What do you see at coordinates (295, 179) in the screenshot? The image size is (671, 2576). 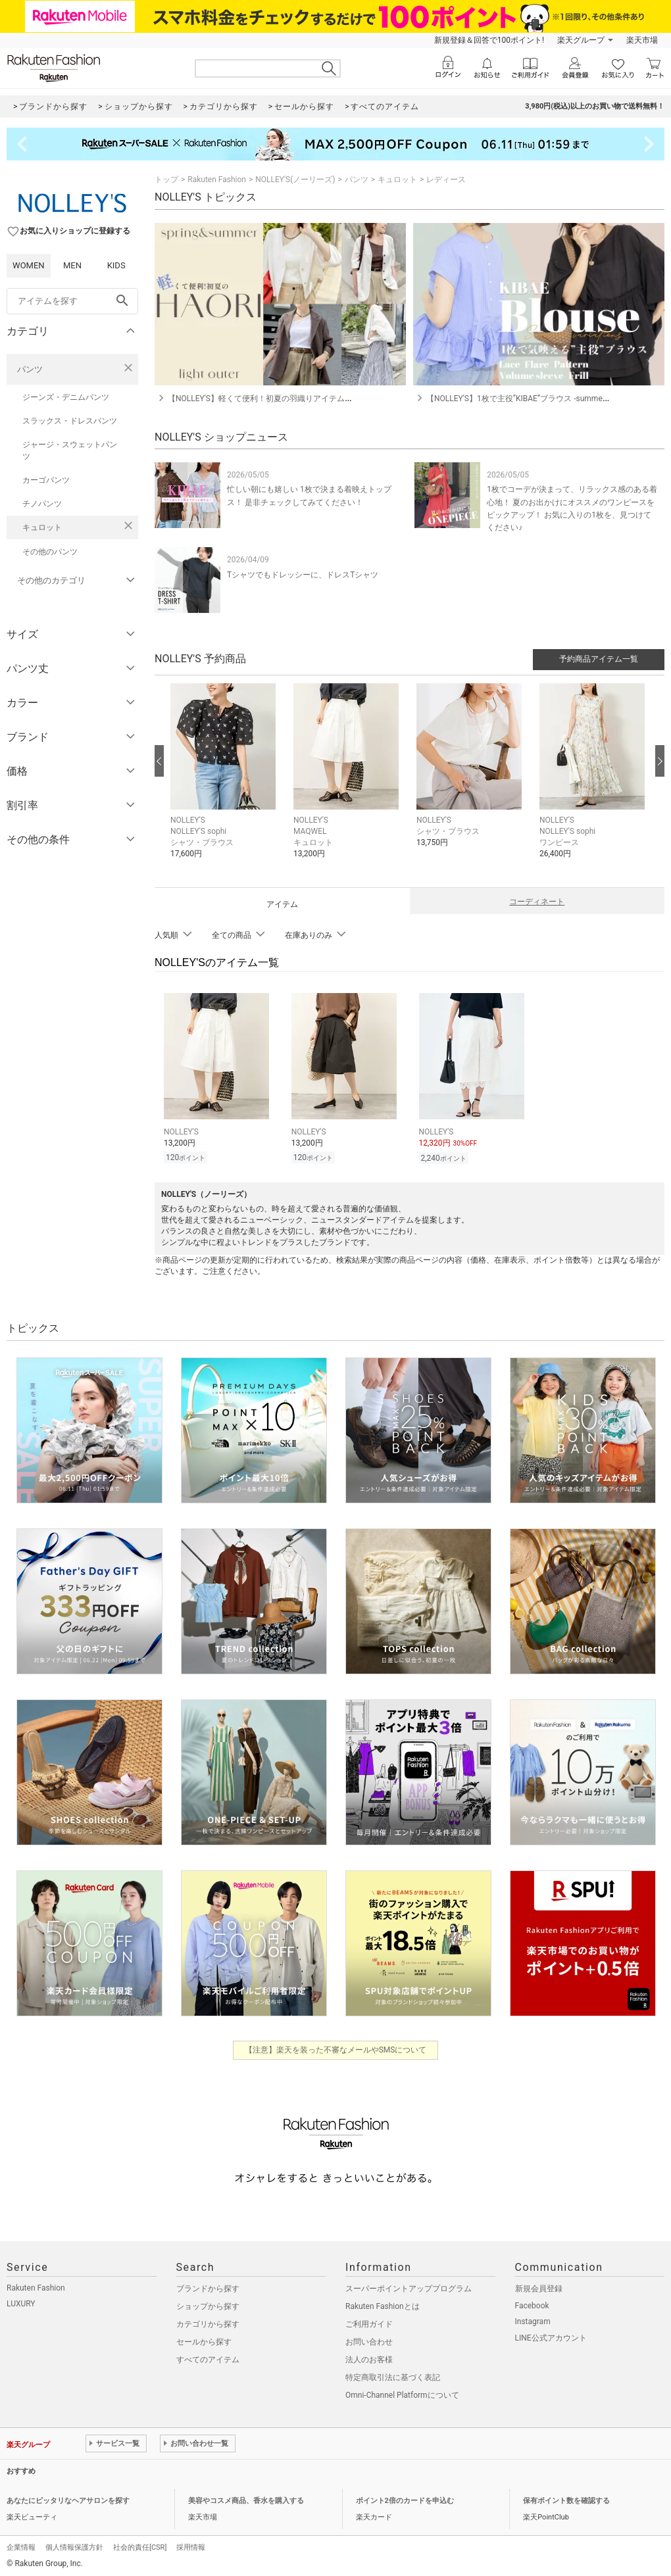 I see `NOLLEY'S(ノーリーズ)` at bounding box center [295, 179].